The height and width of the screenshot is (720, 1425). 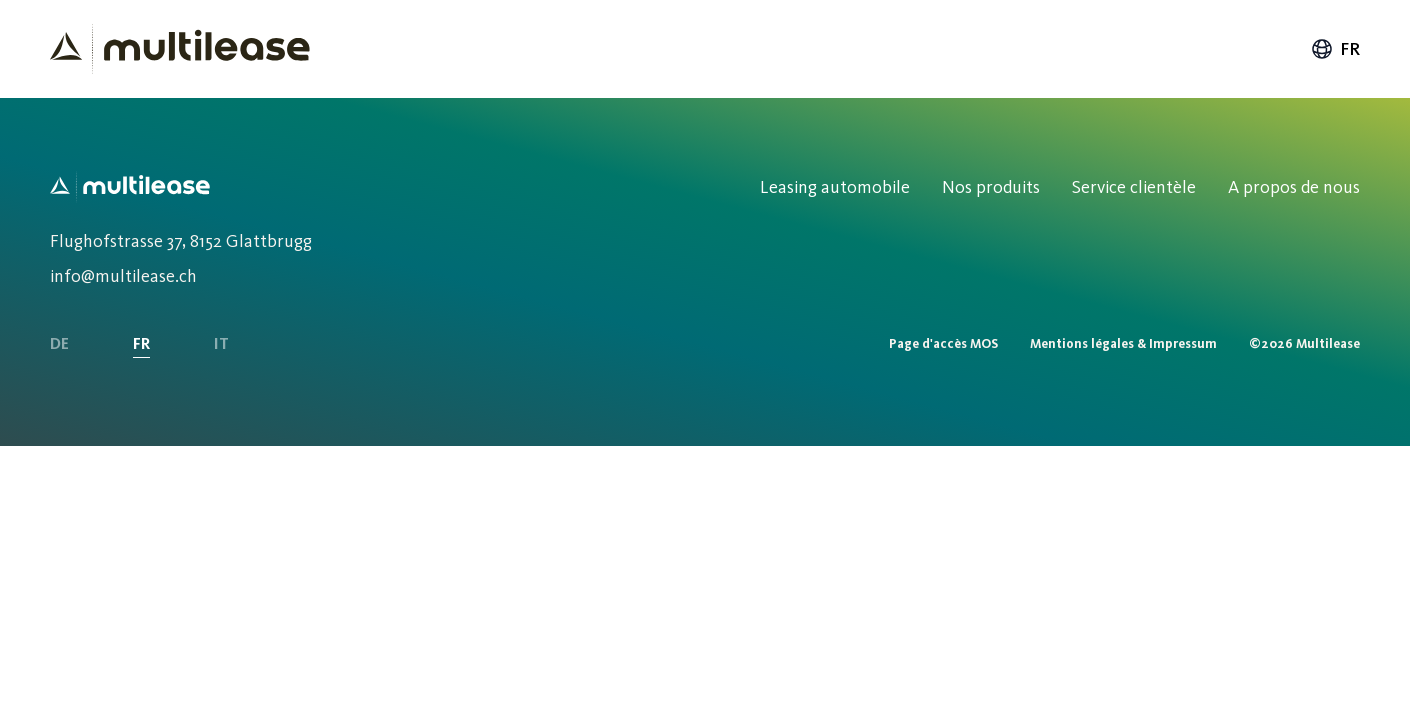 I want to click on Service clientèle, so click(x=1134, y=187).